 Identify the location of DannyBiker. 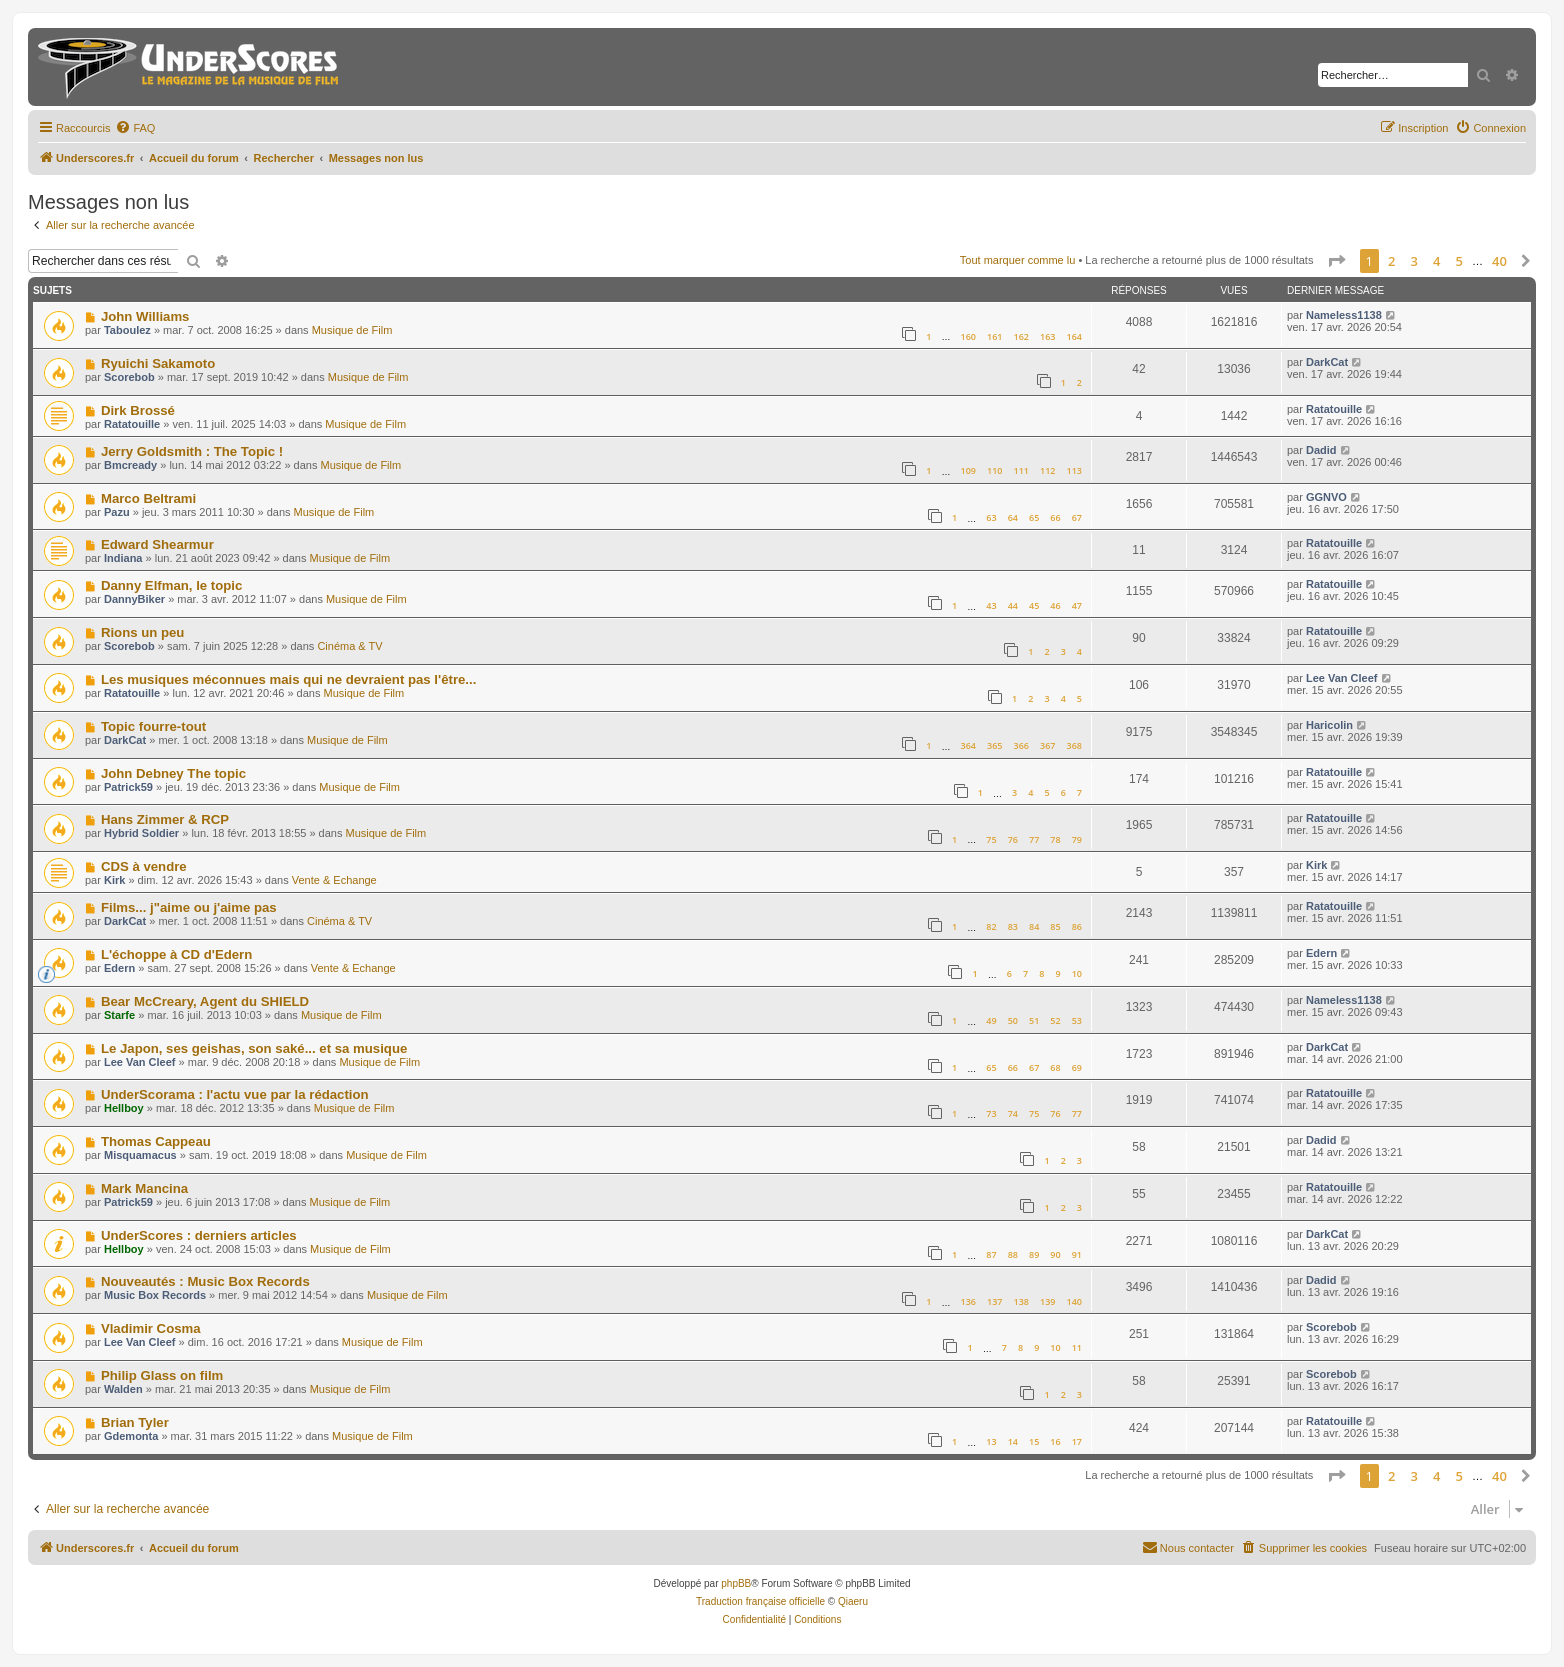
(134, 599).